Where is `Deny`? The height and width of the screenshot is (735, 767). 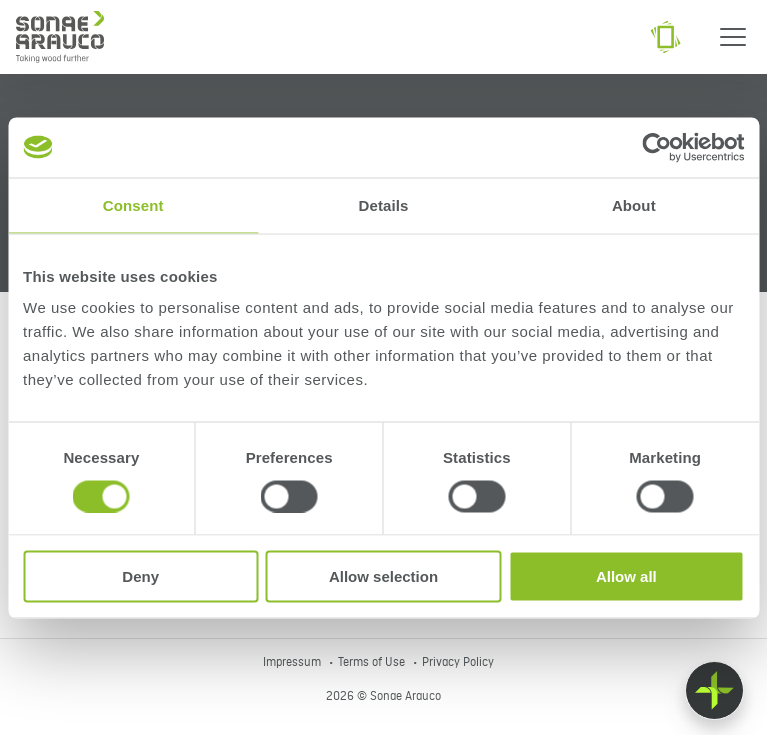
Deny is located at coordinates (140, 576).